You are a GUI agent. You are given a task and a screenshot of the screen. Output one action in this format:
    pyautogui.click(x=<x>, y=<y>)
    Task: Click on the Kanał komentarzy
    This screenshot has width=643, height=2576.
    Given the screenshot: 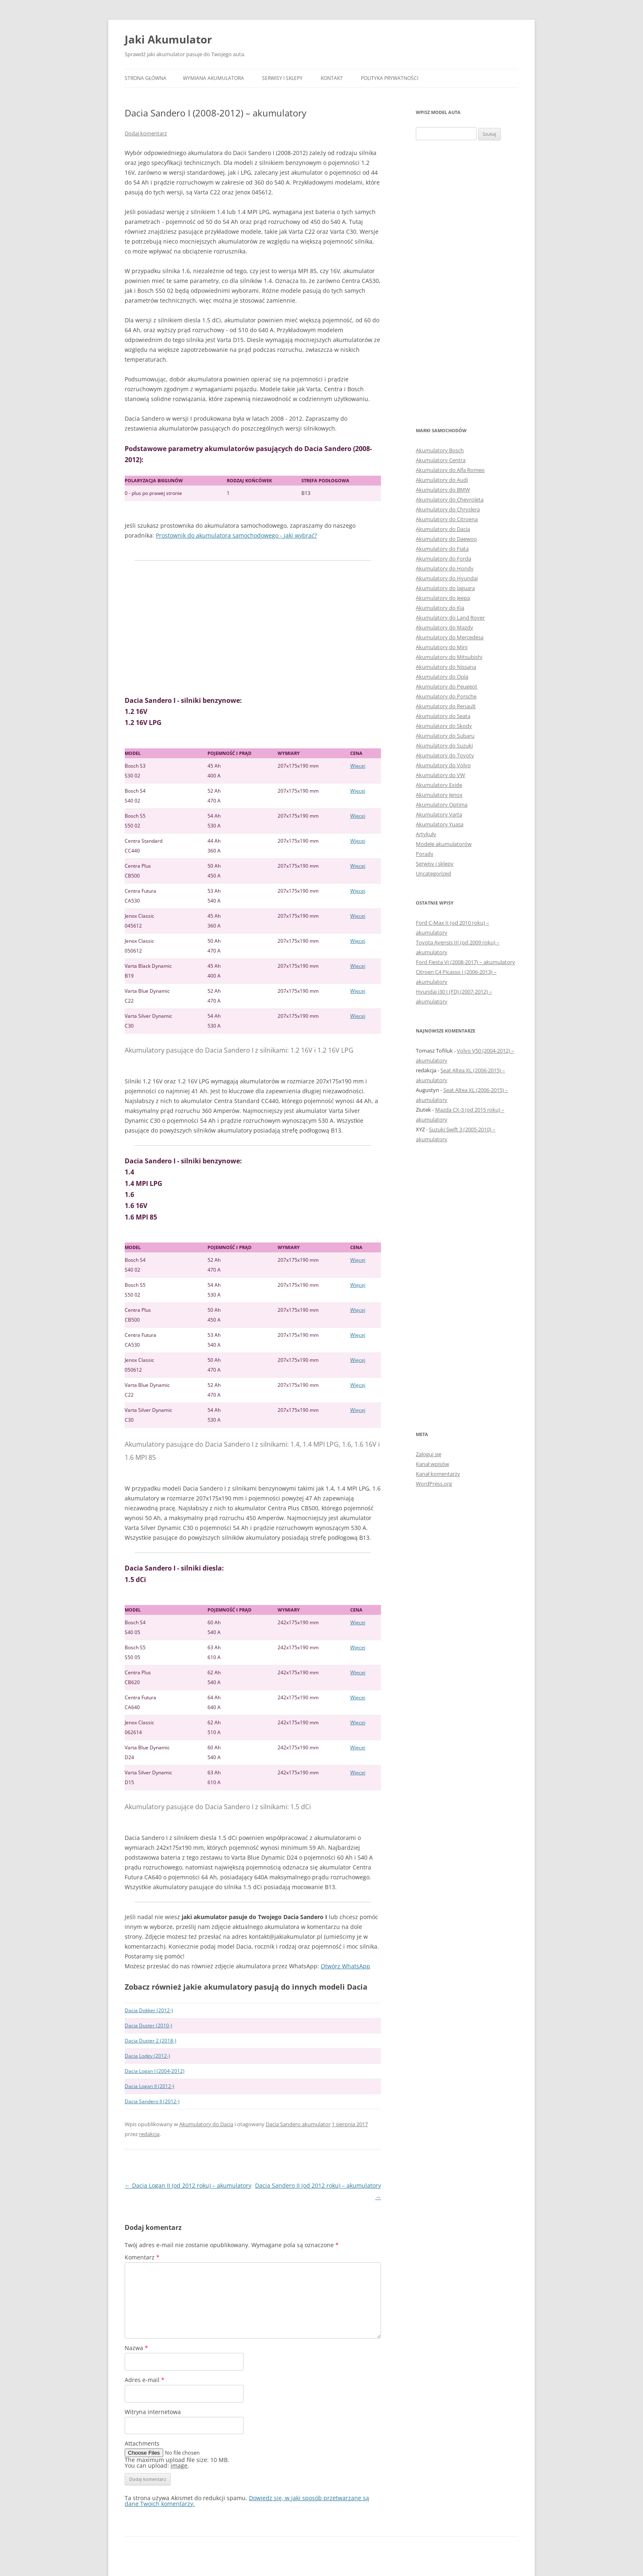 What is the action you would take?
    pyautogui.click(x=438, y=1473)
    